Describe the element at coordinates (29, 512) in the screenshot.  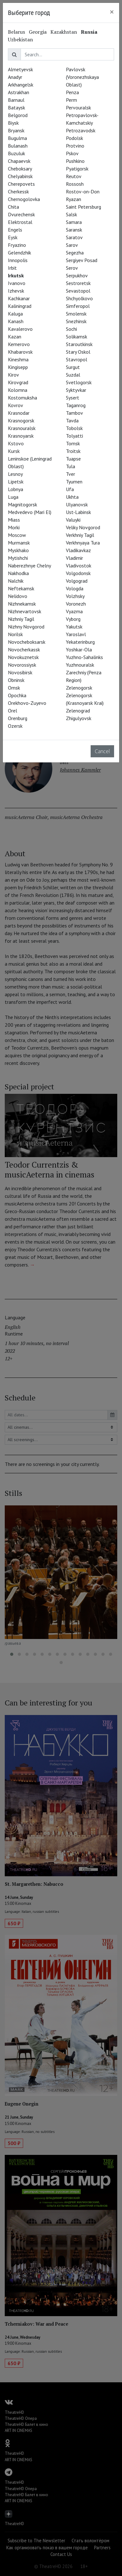
I see `Medvedevo (Mari El)` at that location.